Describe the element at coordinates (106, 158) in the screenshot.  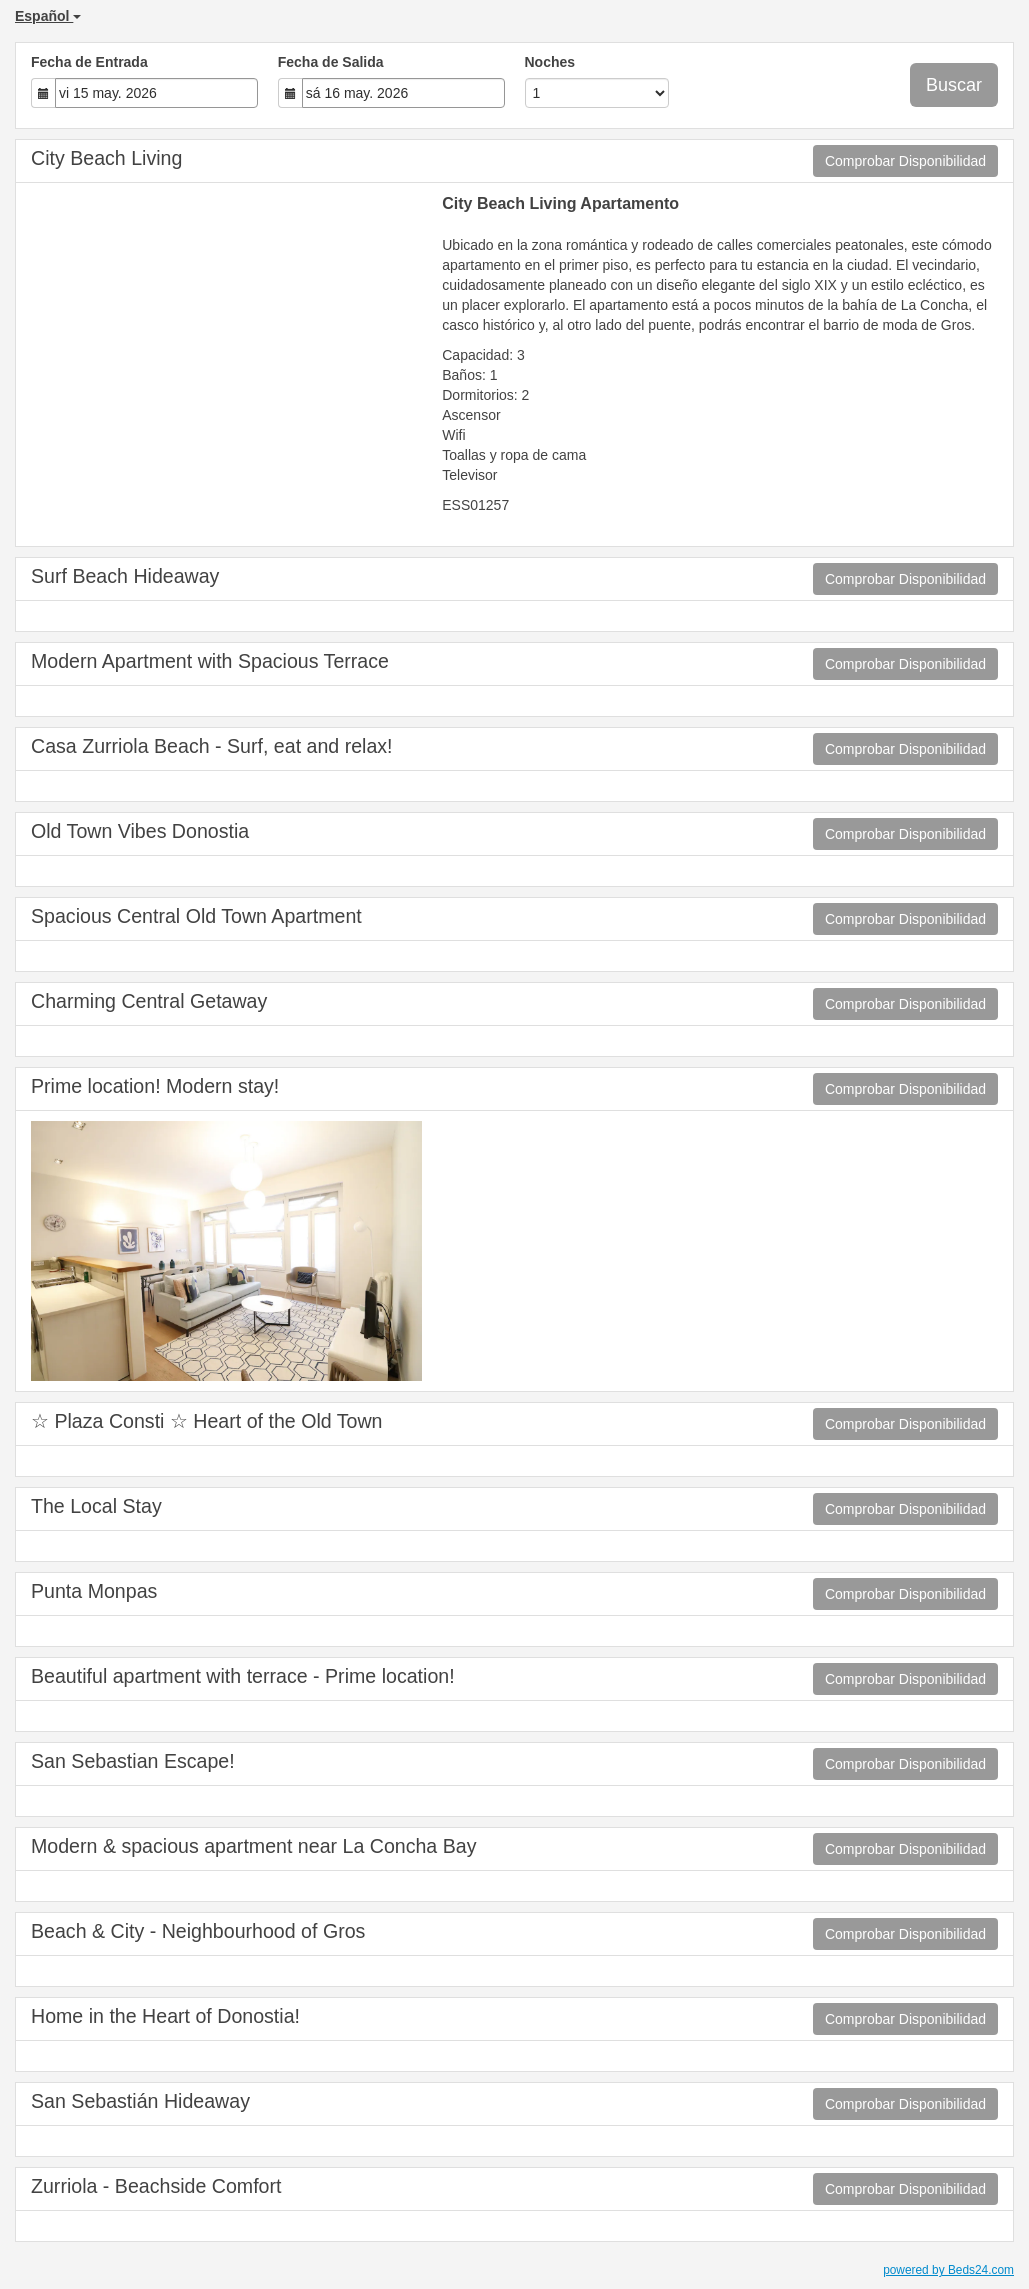
I see `City Beach Living` at that location.